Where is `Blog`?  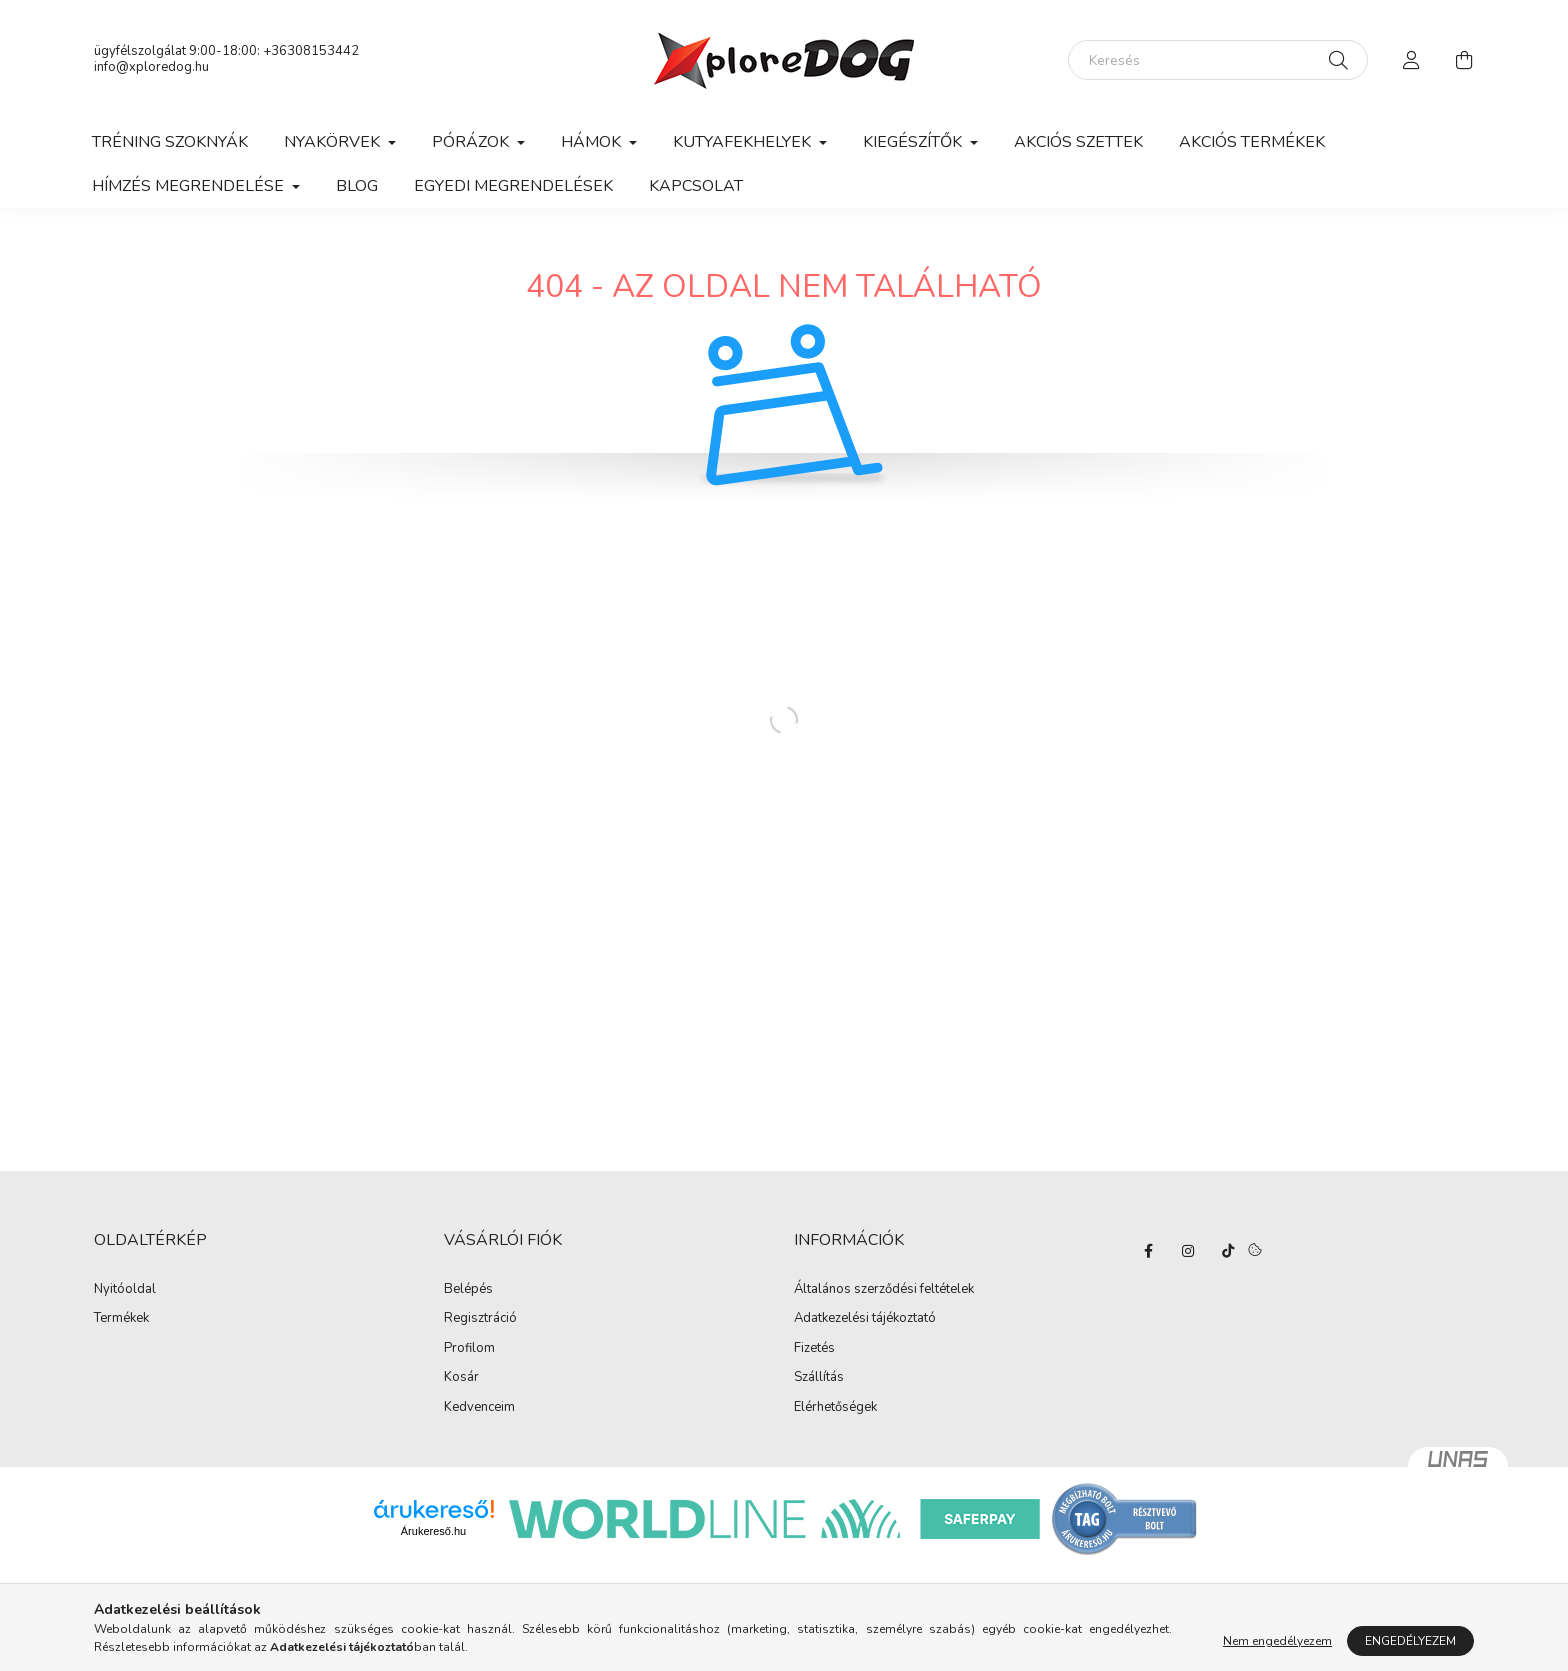
Blog is located at coordinates (357, 186).